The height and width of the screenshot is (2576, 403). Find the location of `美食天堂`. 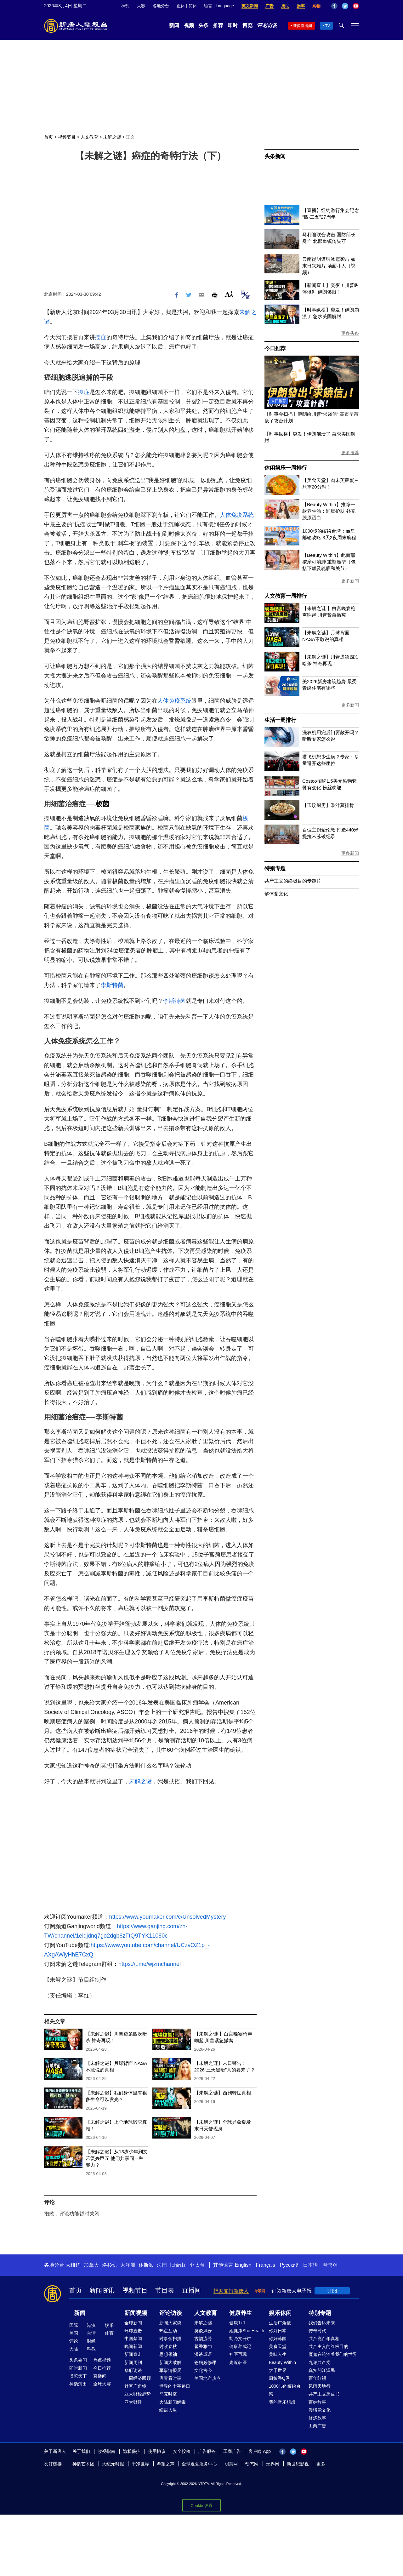

美食天堂 is located at coordinates (278, 2346).